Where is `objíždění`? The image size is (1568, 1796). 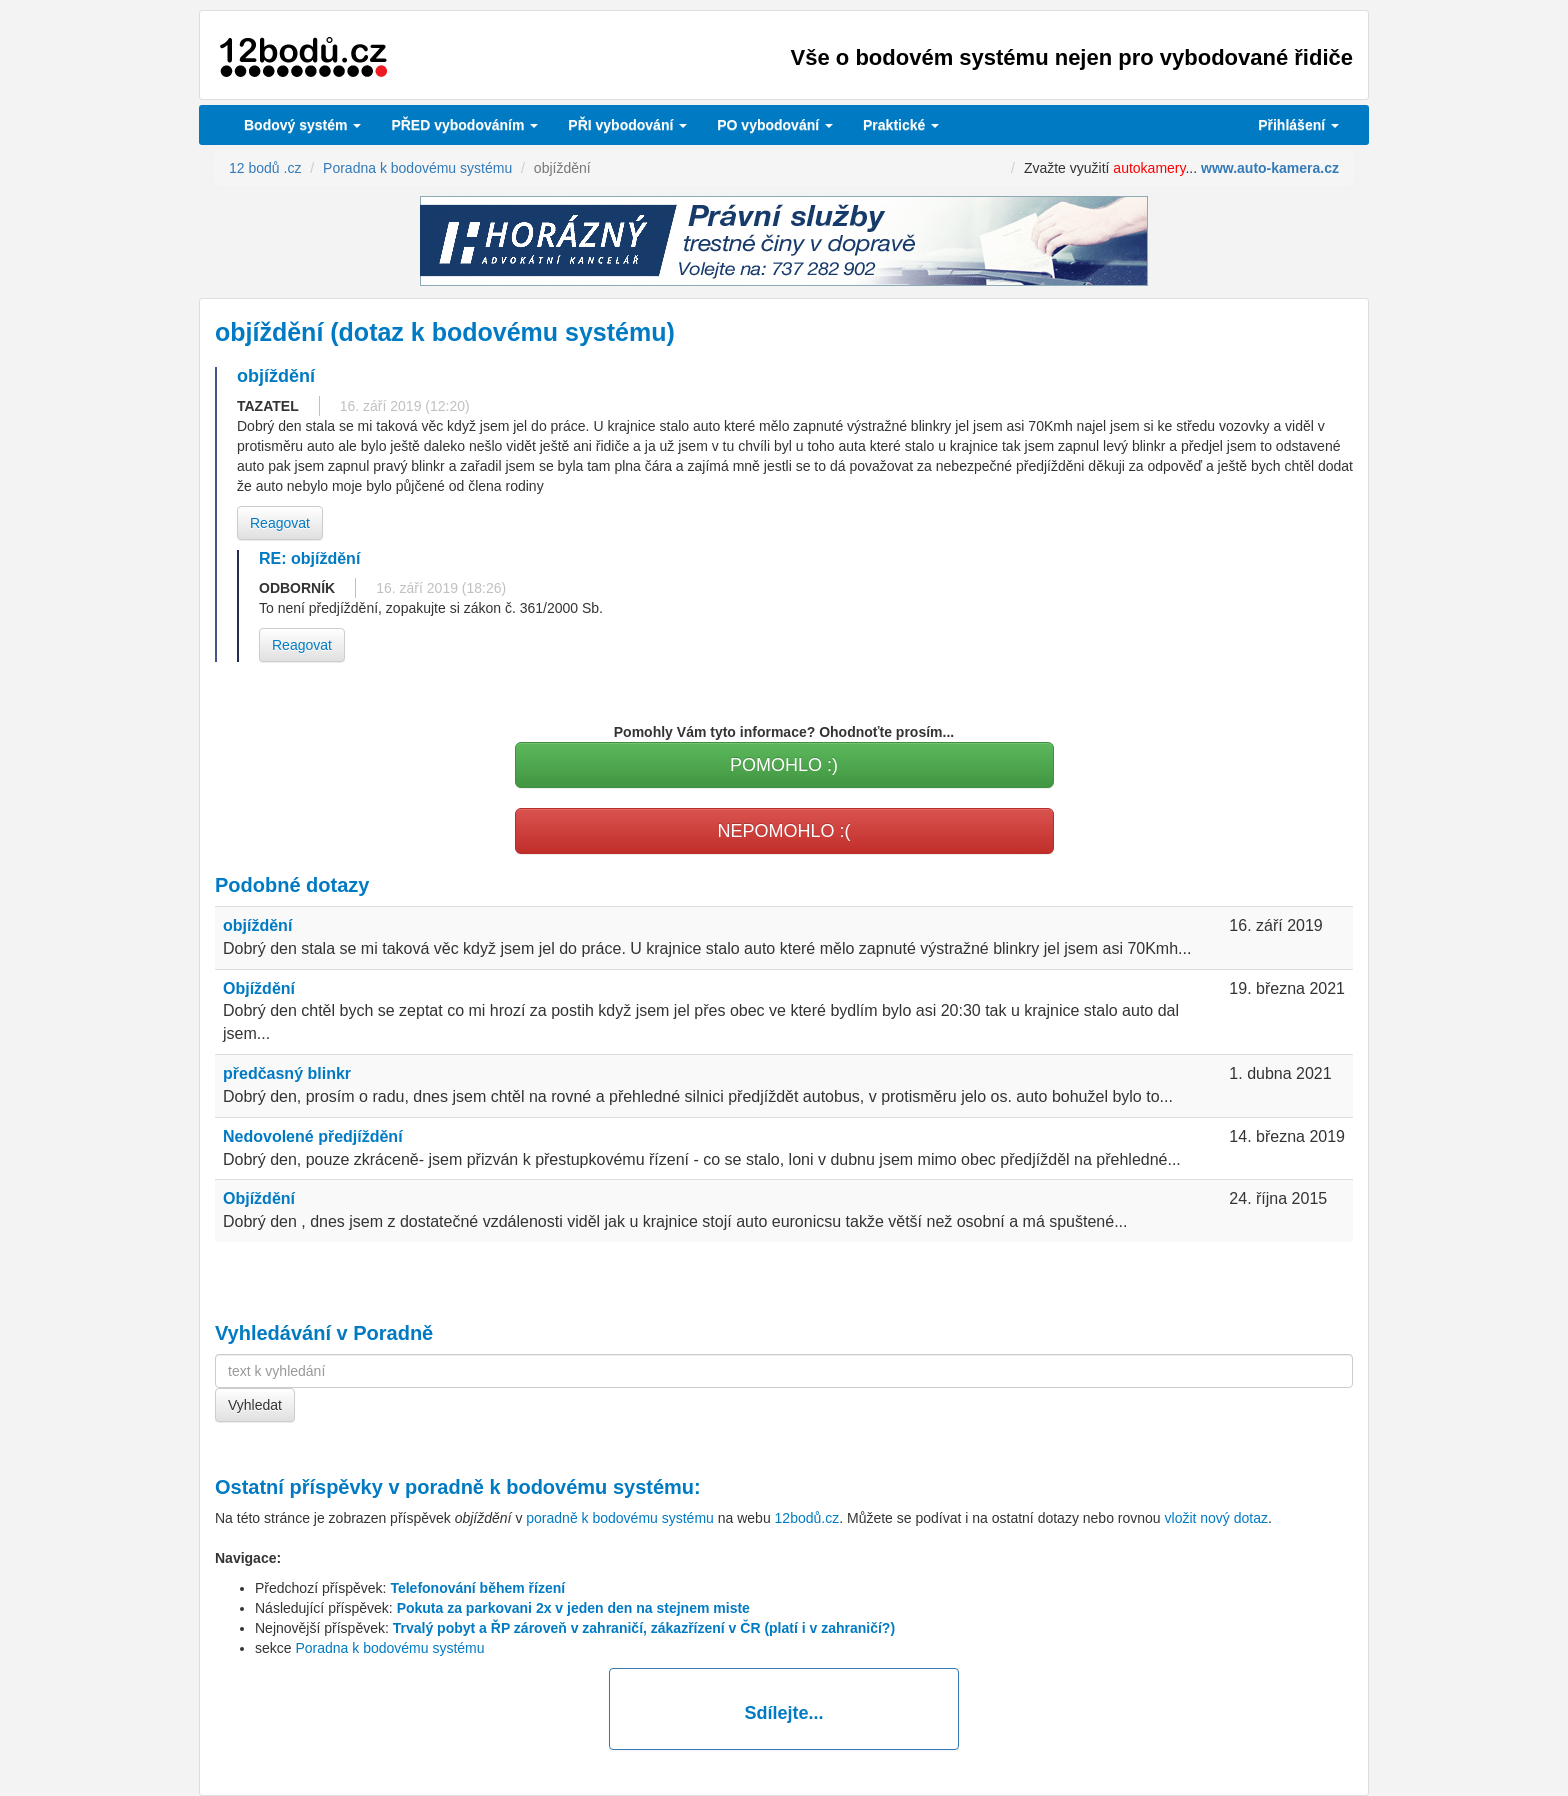
objíždění is located at coordinates (257, 925).